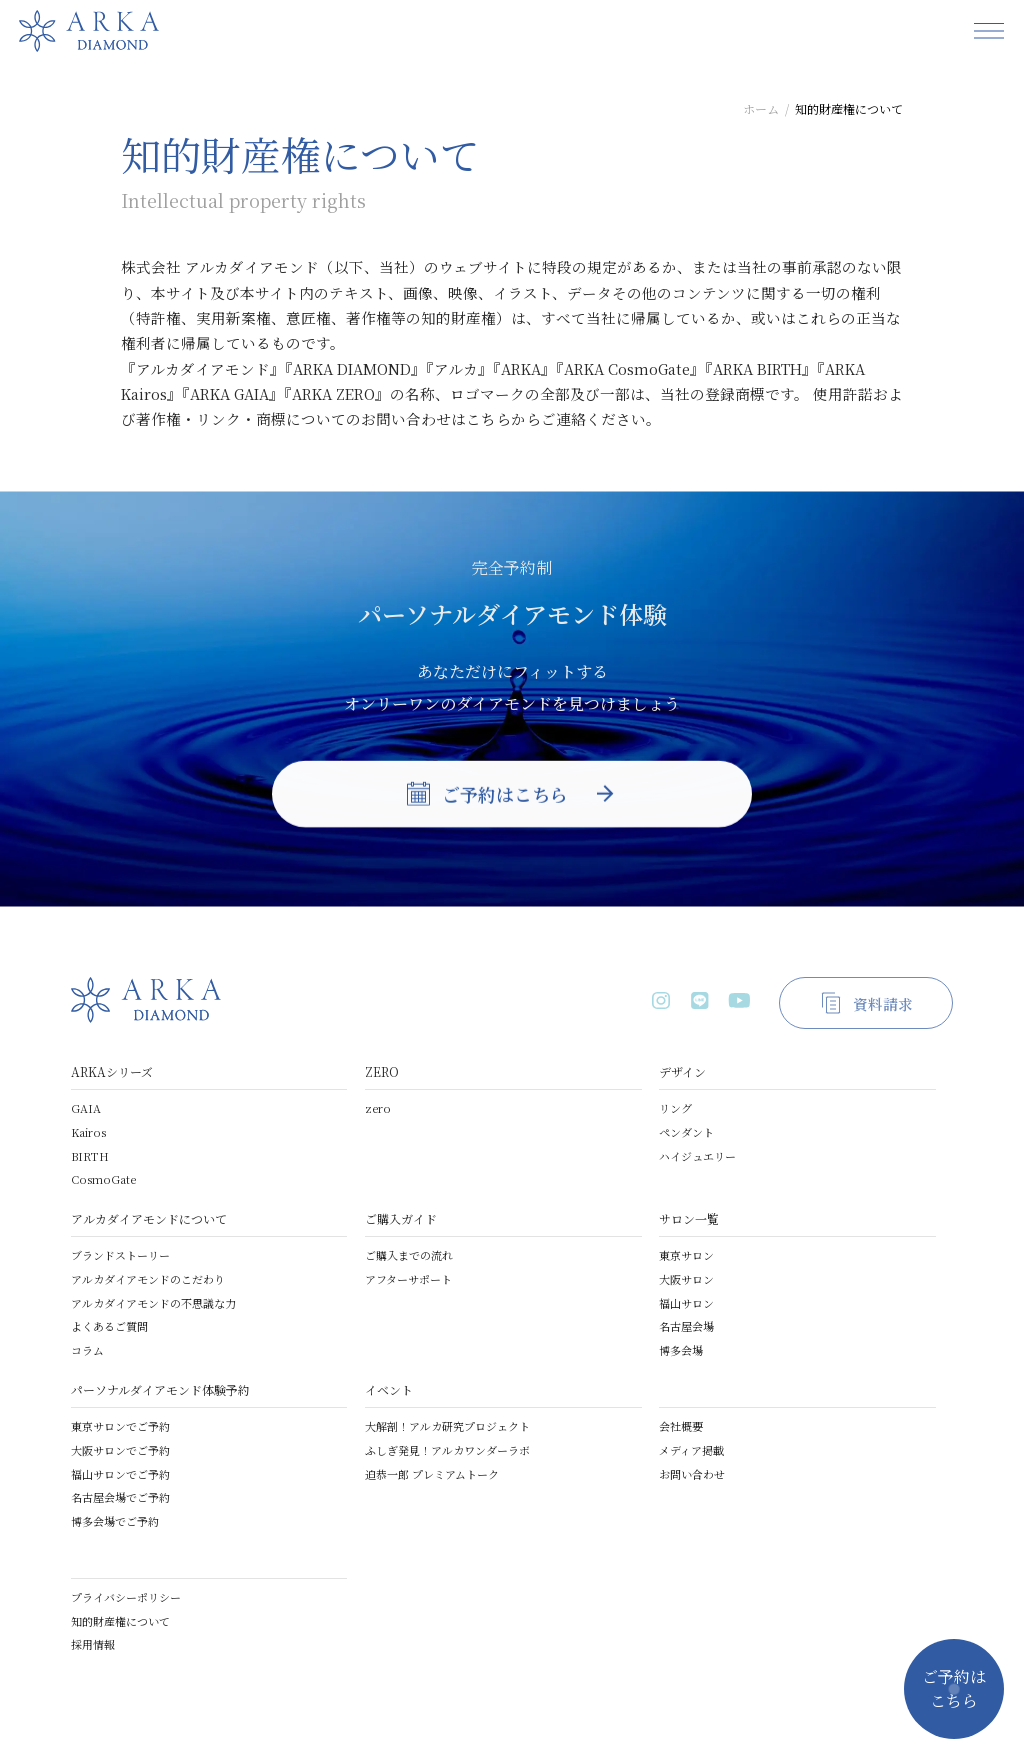 This screenshot has height=1759, width=1024. I want to click on よくあるご質問, so click(109, 1326).